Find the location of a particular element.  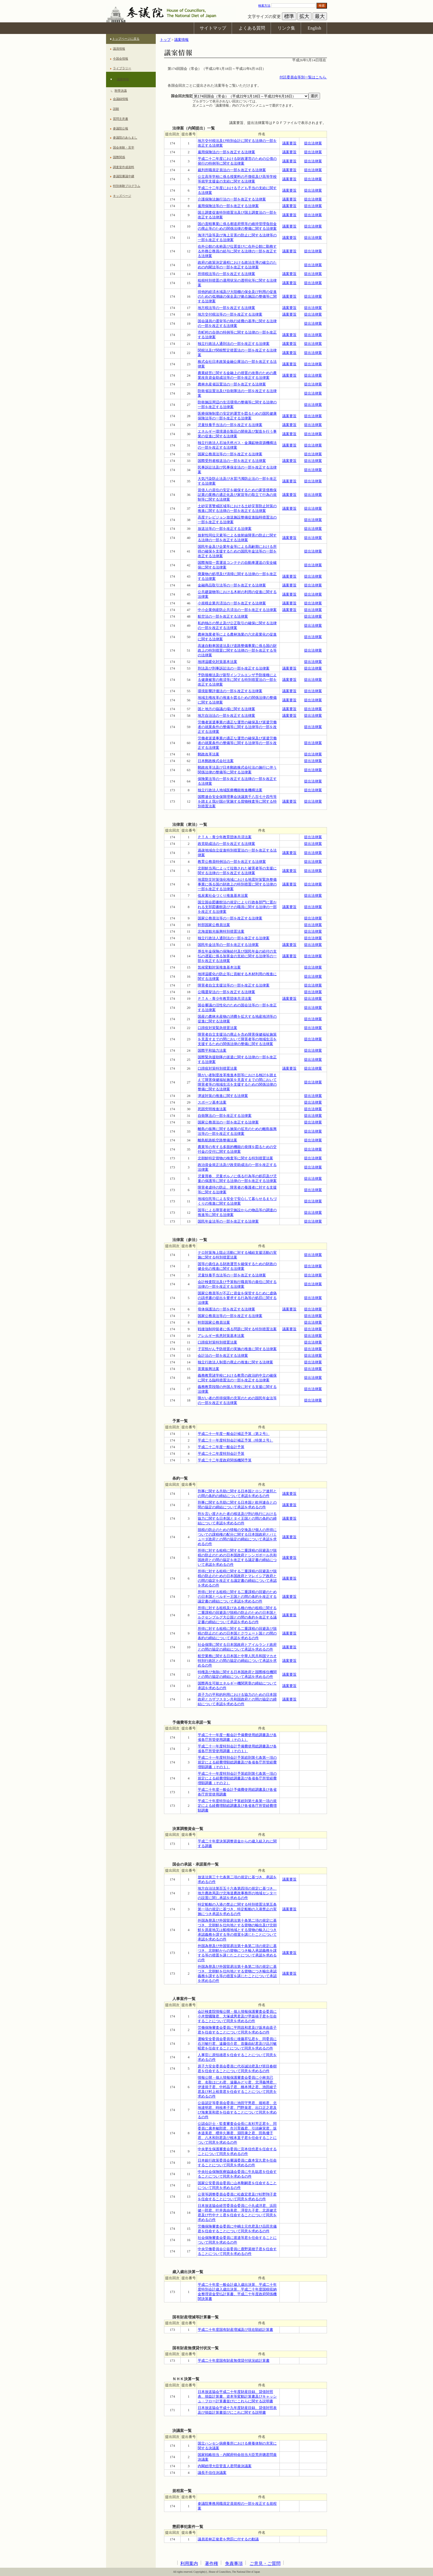

ご意見・ご質問 is located at coordinates (265, 2563).